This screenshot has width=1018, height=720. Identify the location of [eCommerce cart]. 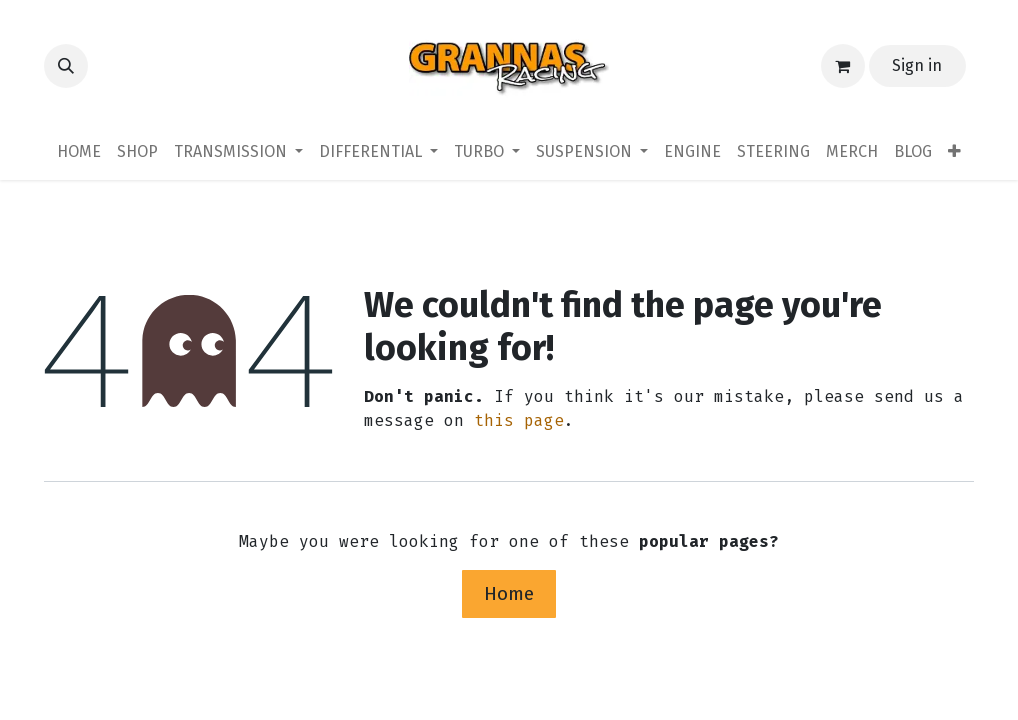
(843, 66).